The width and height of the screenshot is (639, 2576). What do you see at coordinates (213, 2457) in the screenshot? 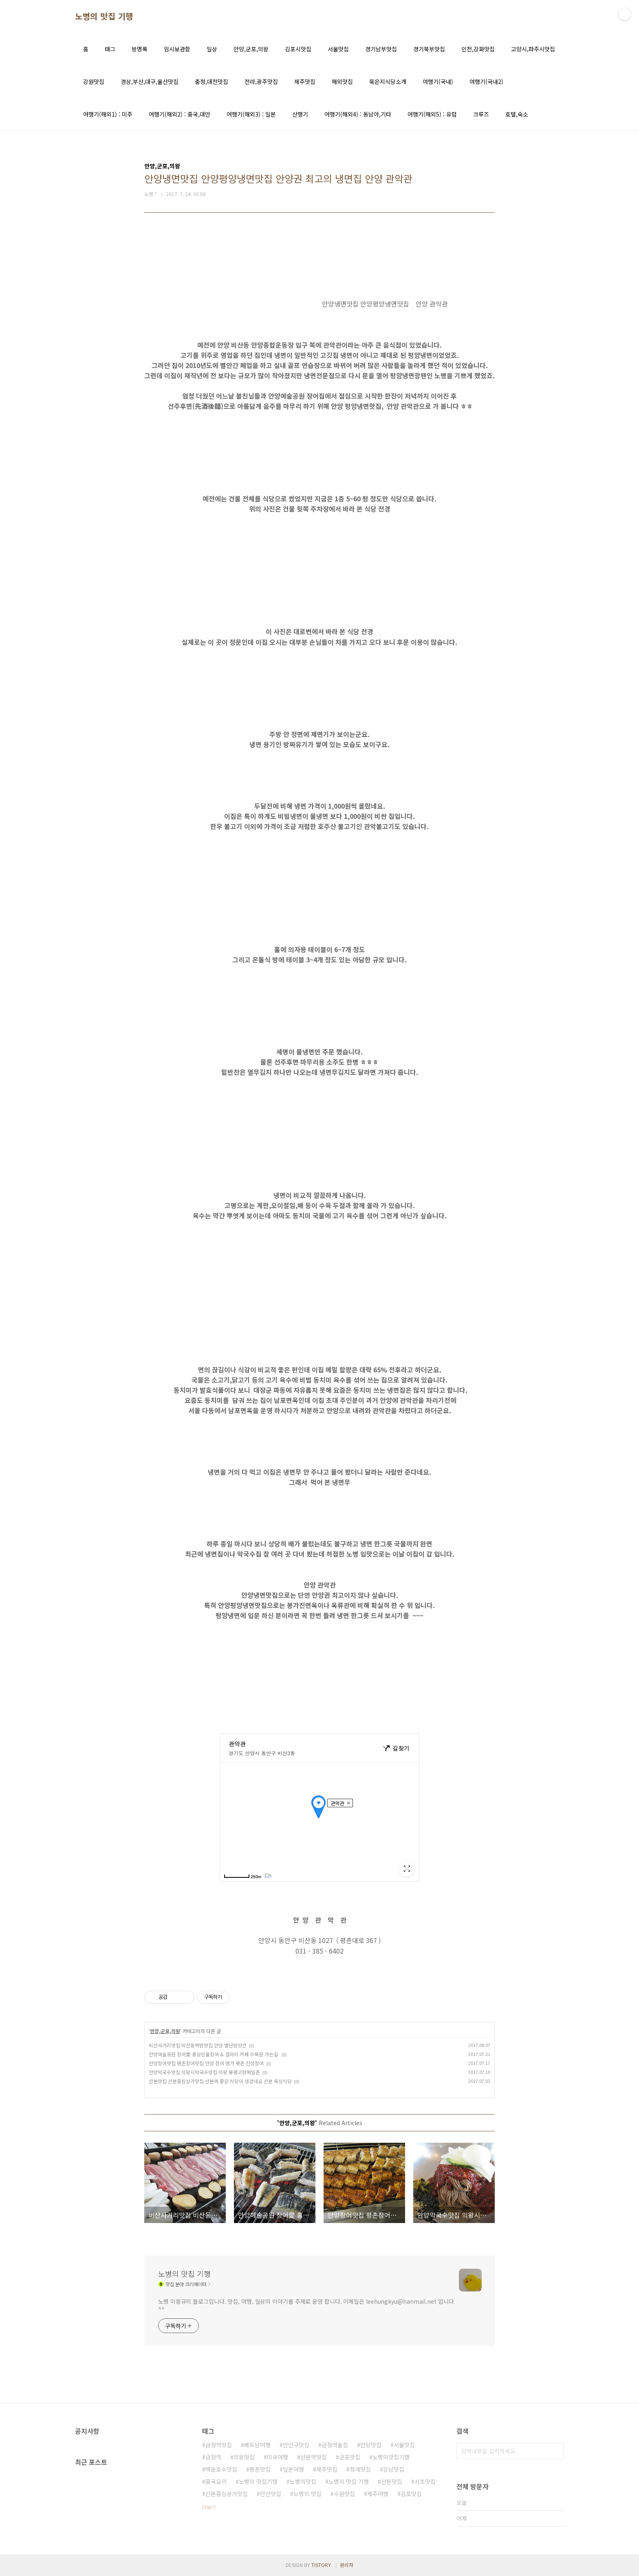
I see `금정역` at bounding box center [213, 2457].